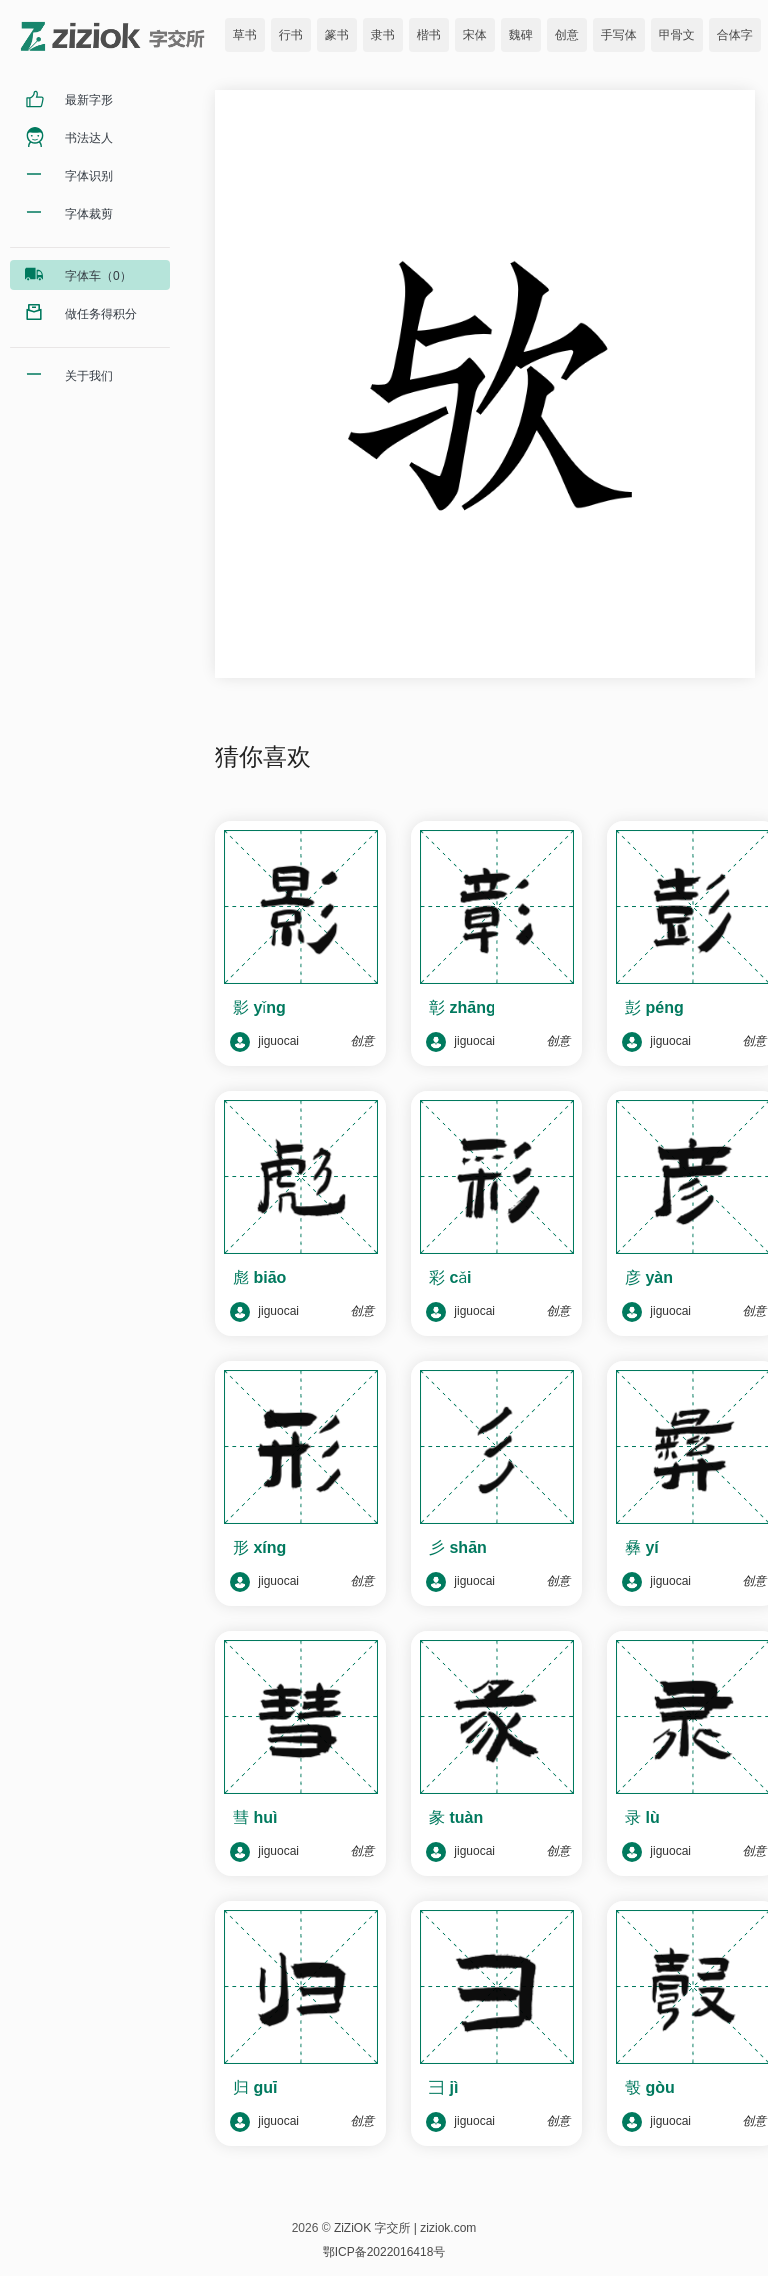 The height and width of the screenshot is (2276, 768). What do you see at coordinates (264, 1042) in the screenshot?
I see `jiguocai` at bounding box center [264, 1042].